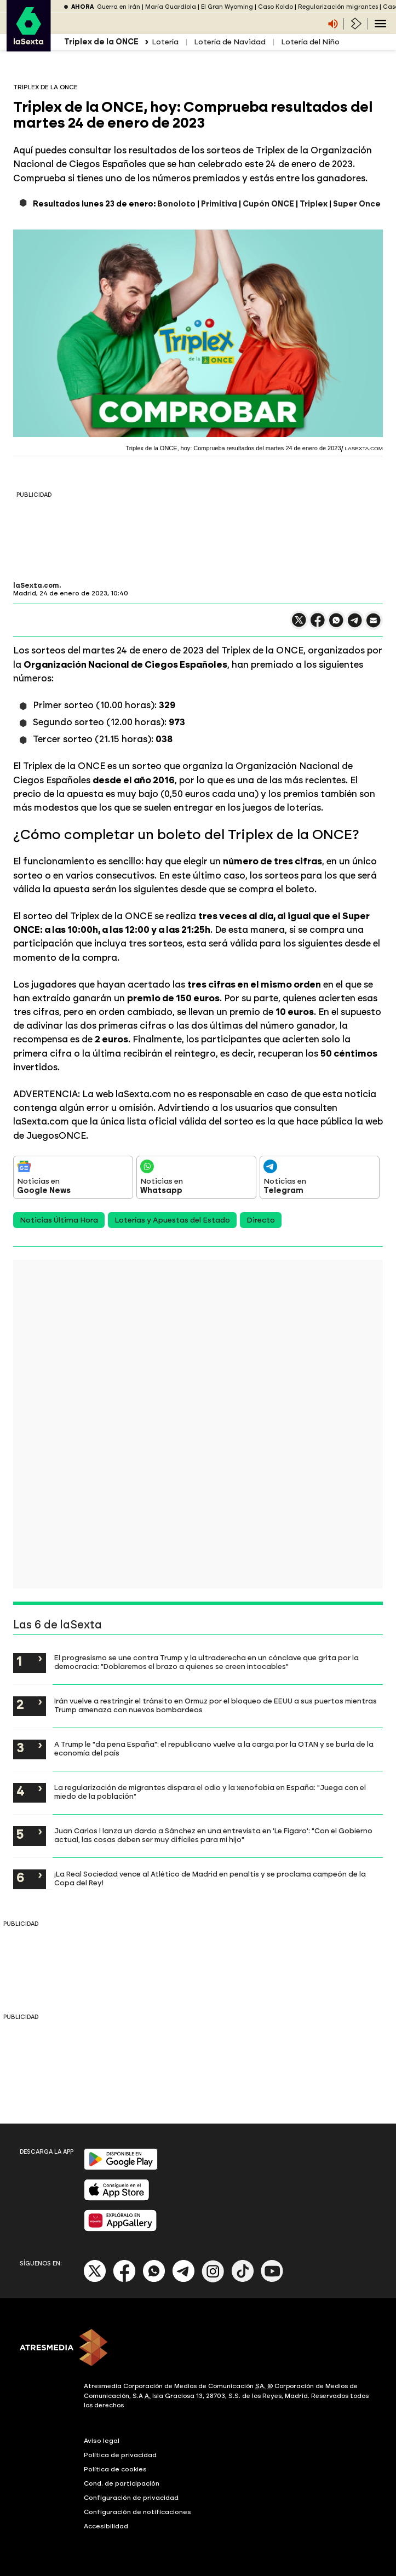 The image size is (396, 2576). Describe the element at coordinates (210, 1791) in the screenshot. I see `La regularización de migrantes dispara el odio y la xenofobia en España: "Juega con el miedo de la población"` at that location.